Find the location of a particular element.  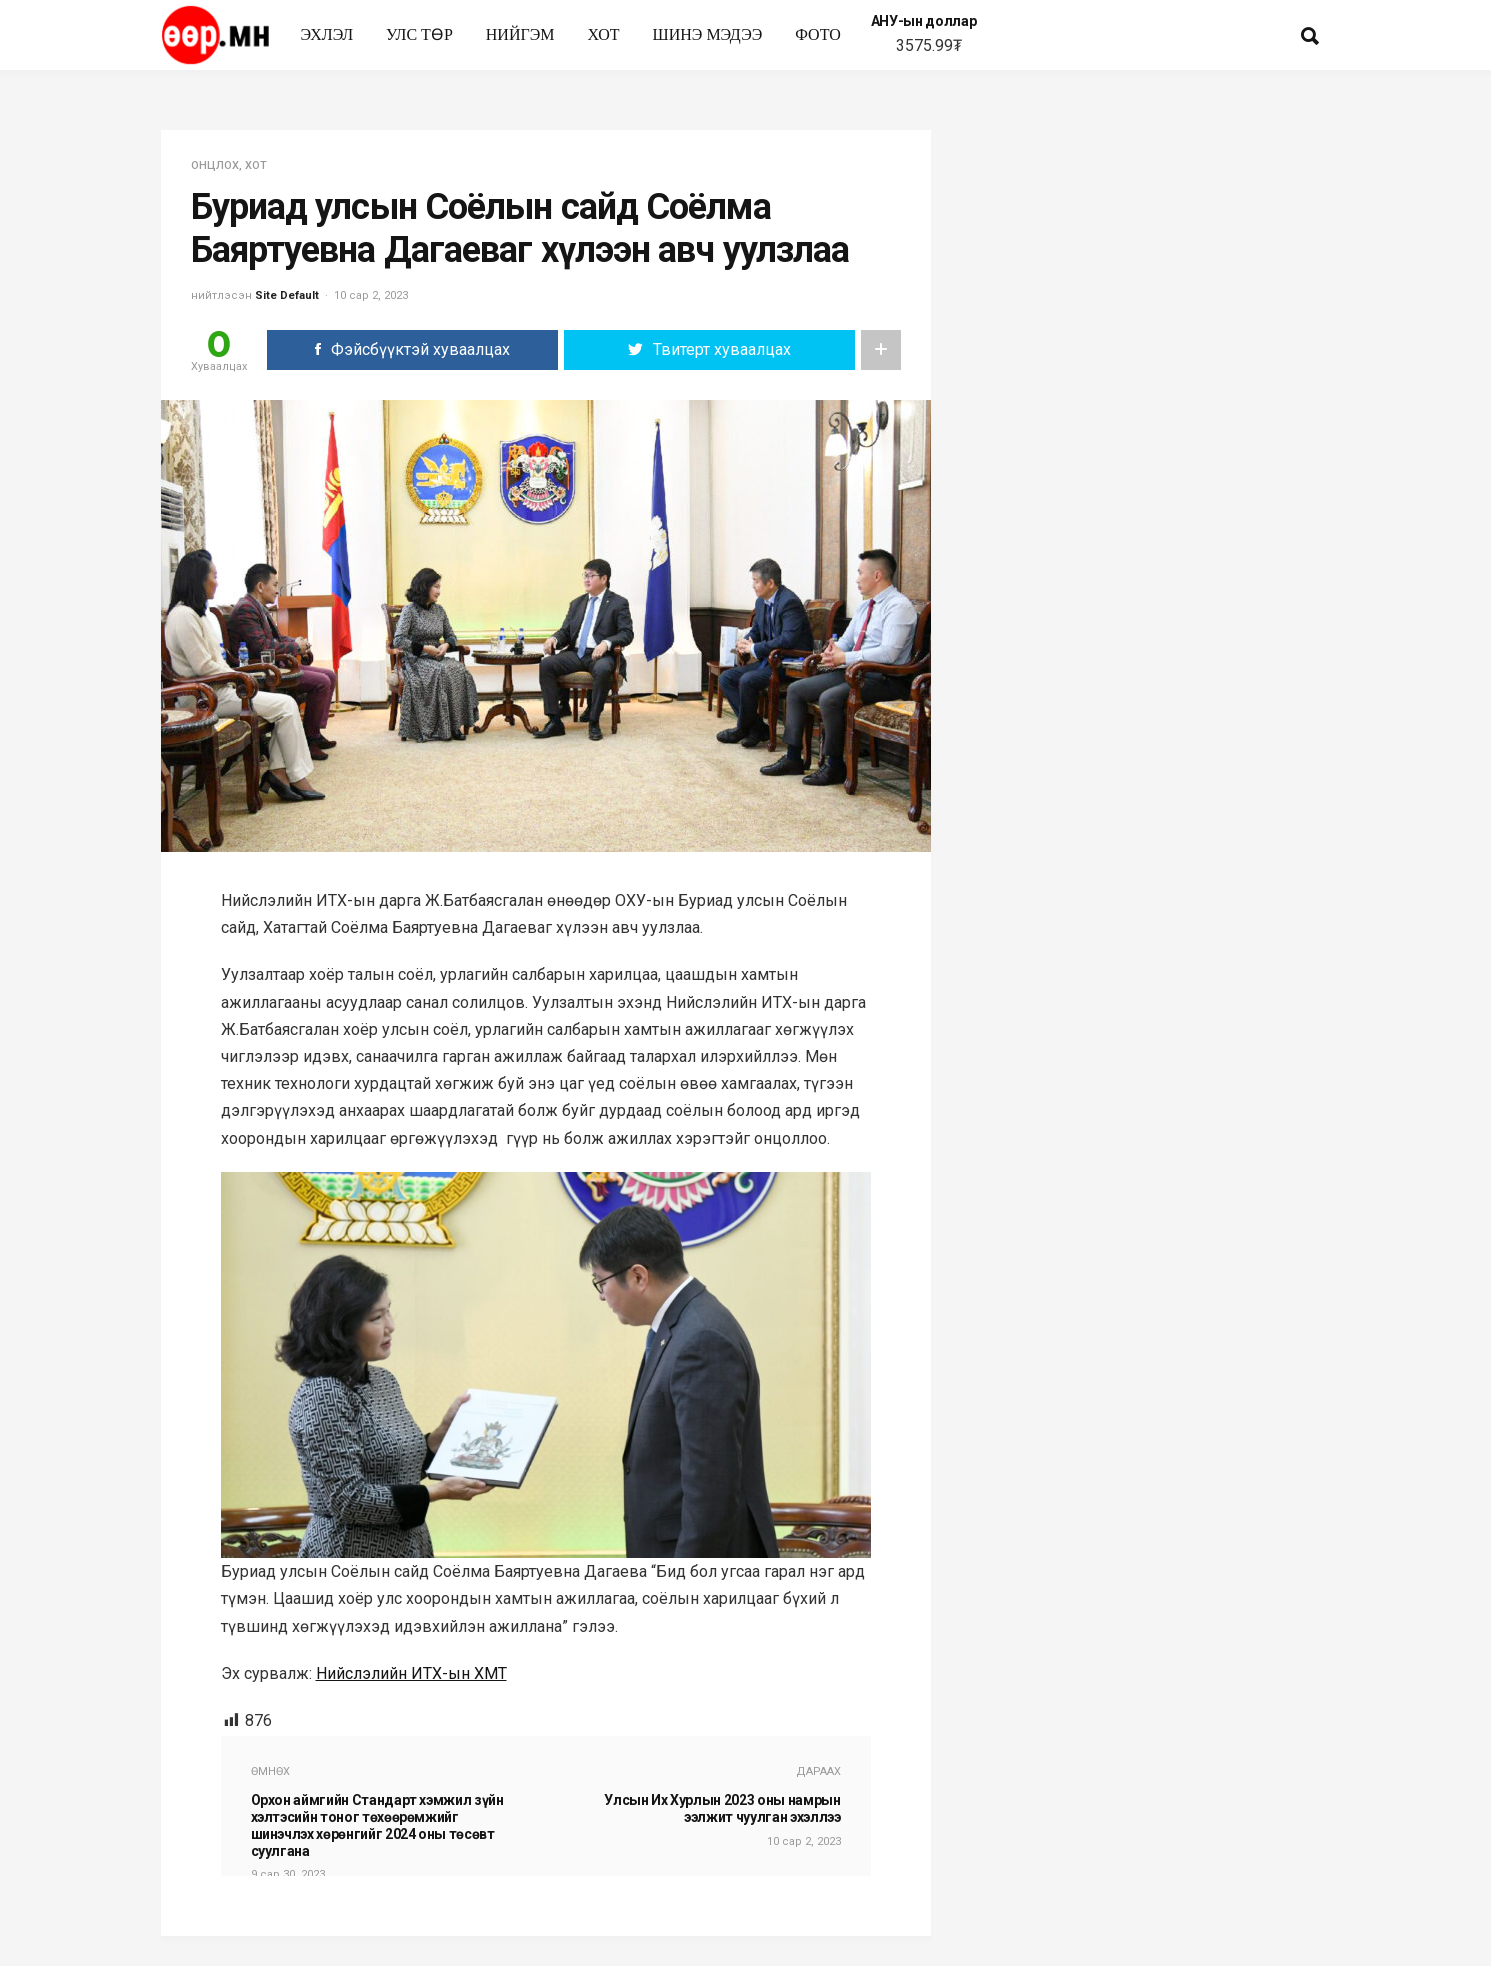

Site Default is located at coordinates (287, 295).